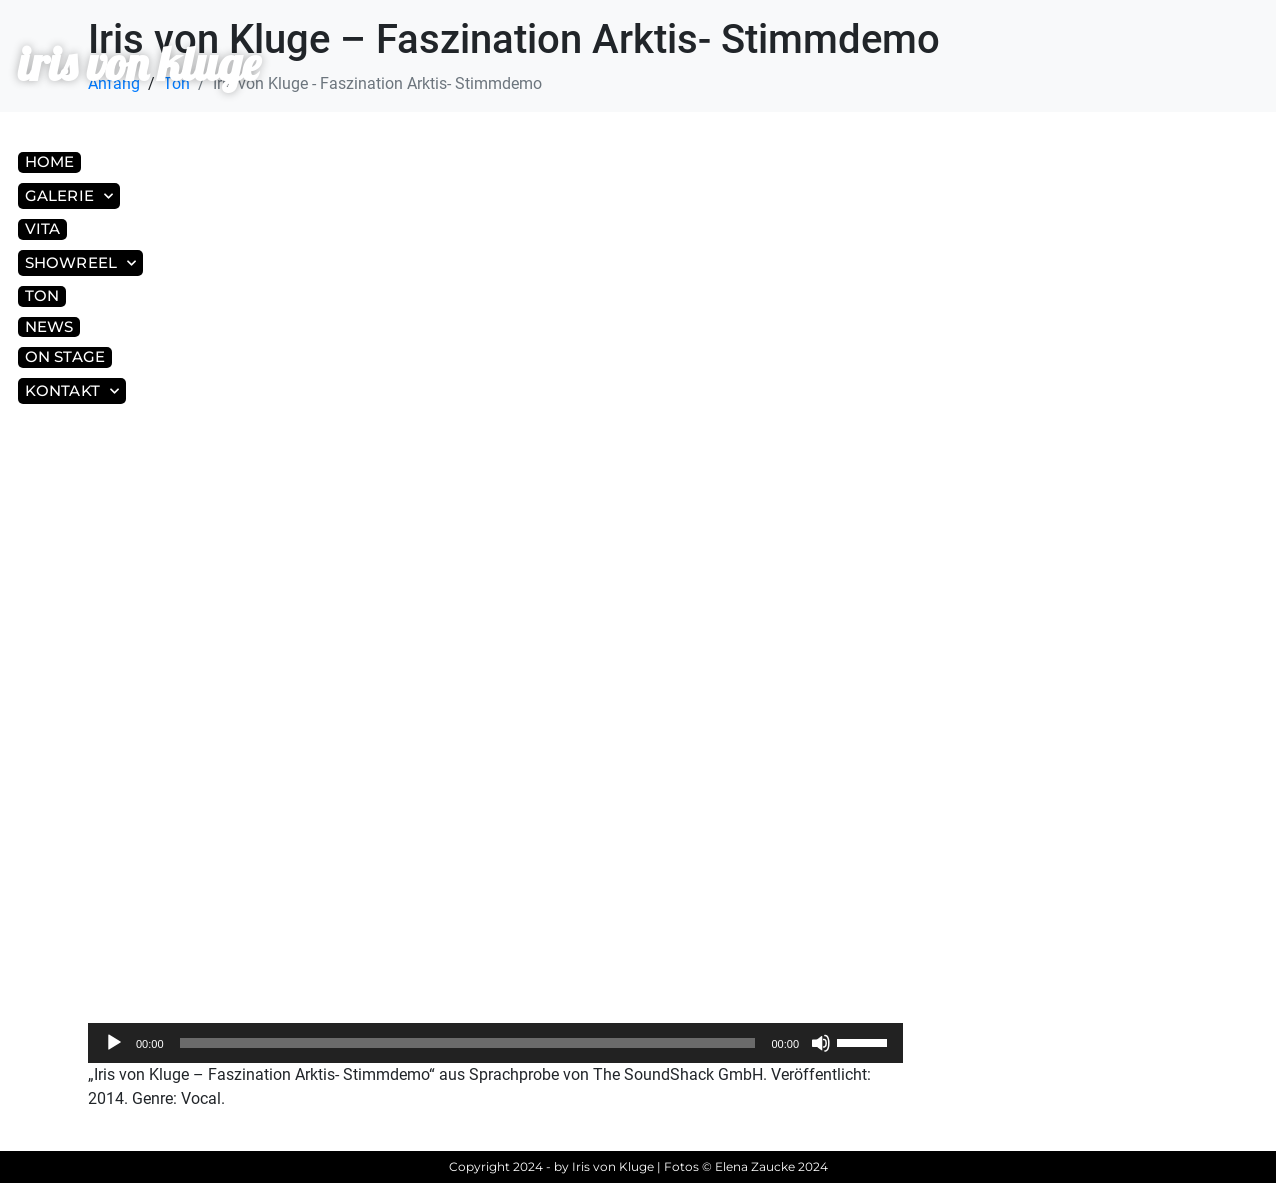 The width and height of the screenshot is (1276, 1183). What do you see at coordinates (42, 295) in the screenshot?
I see `Ton` at bounding box center [42, 295].